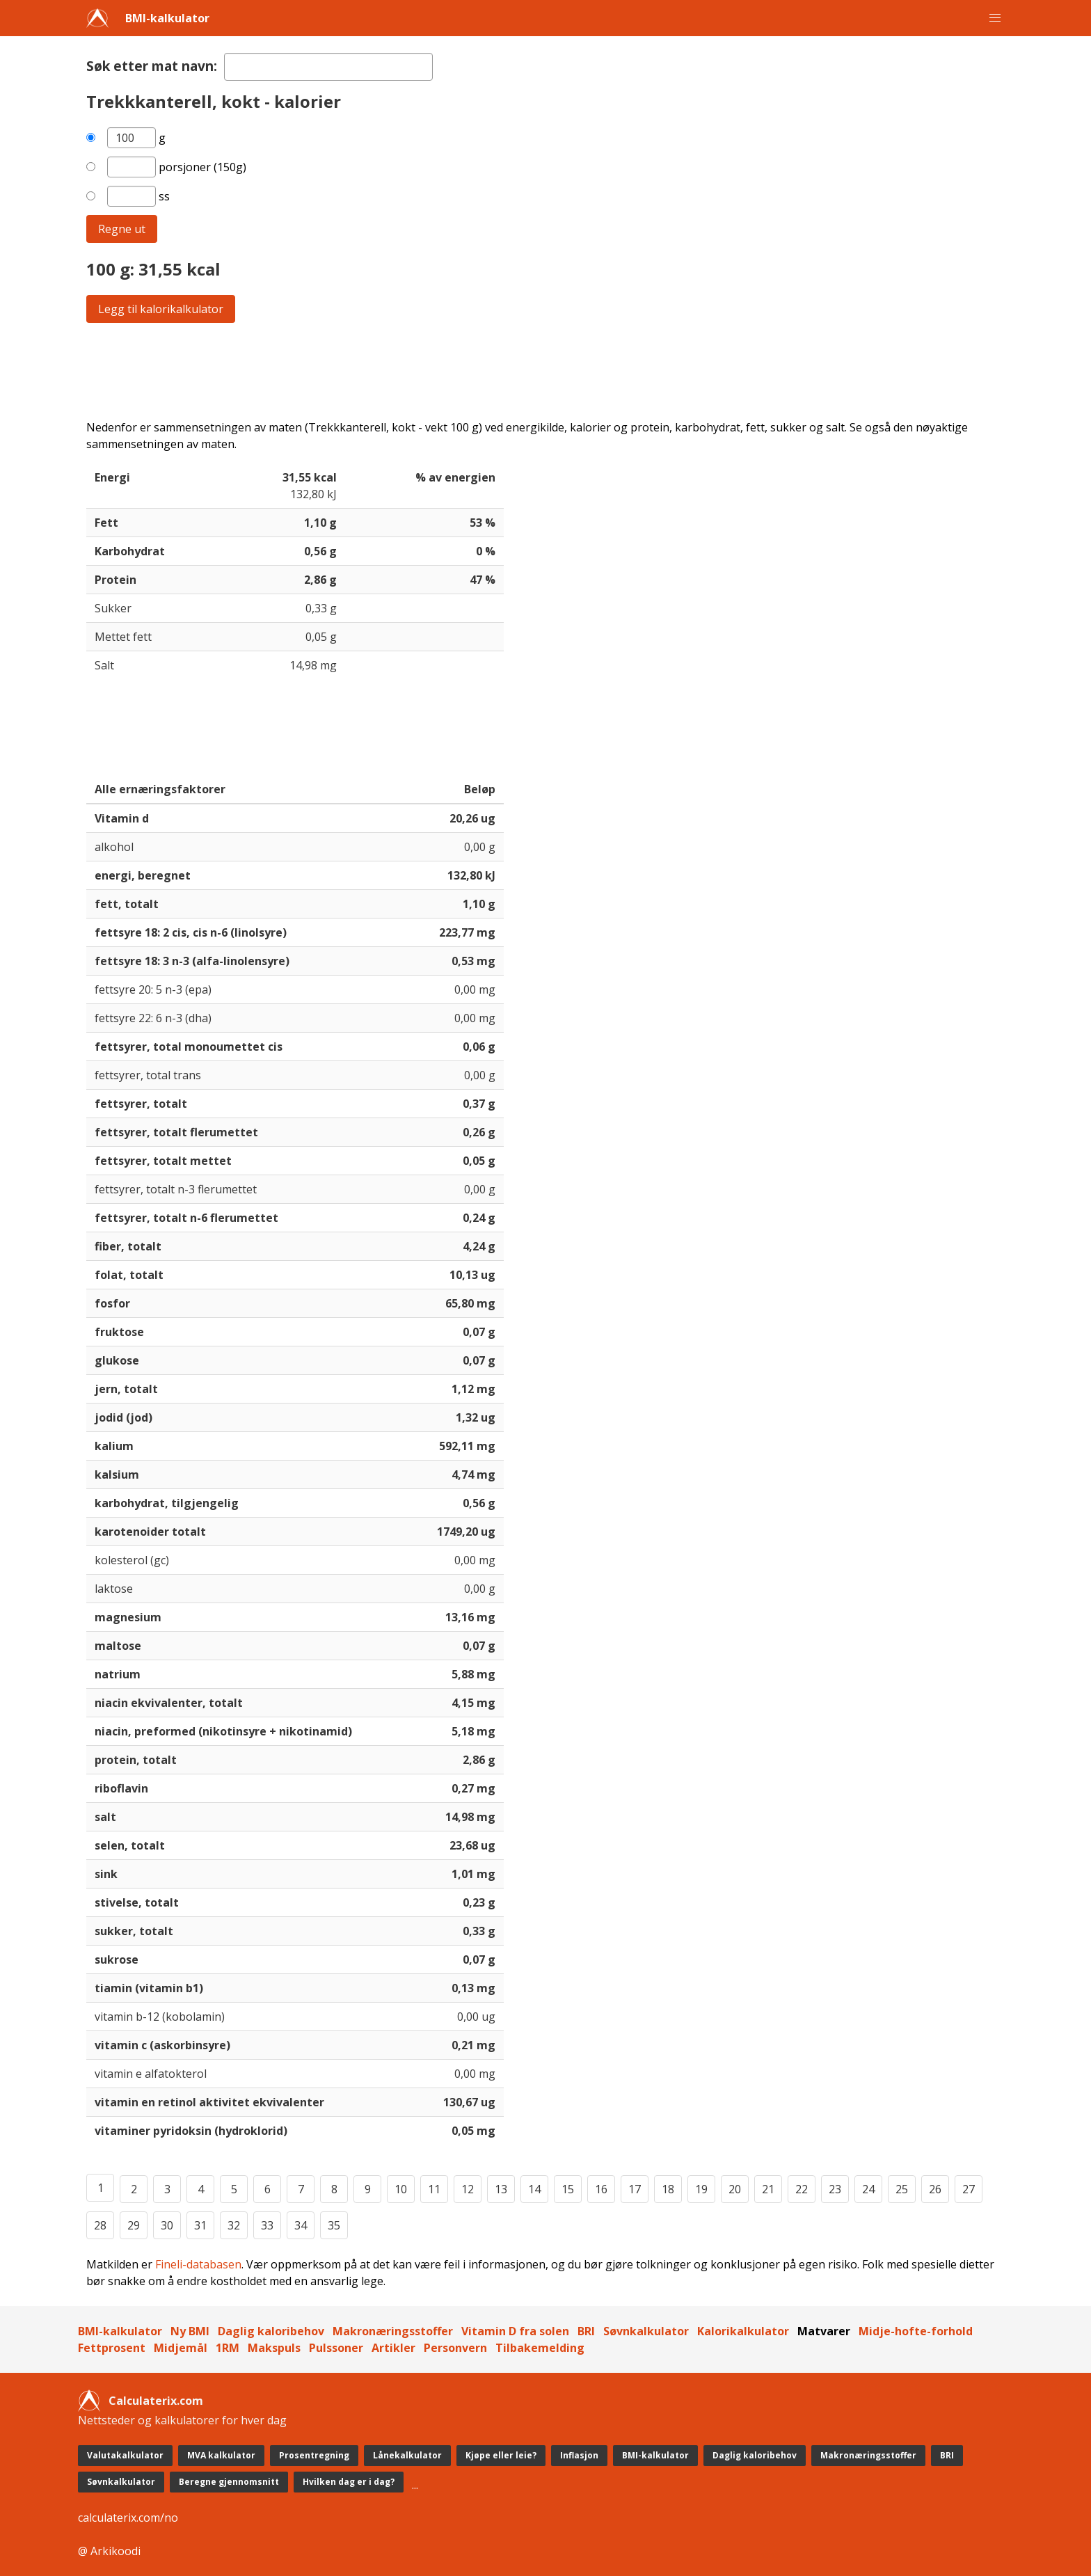 The image size is (1091, 2576). What do you see at coordinates (200, 2225) in the screenshot?
I see `31` at bounding box center [200, 2225].